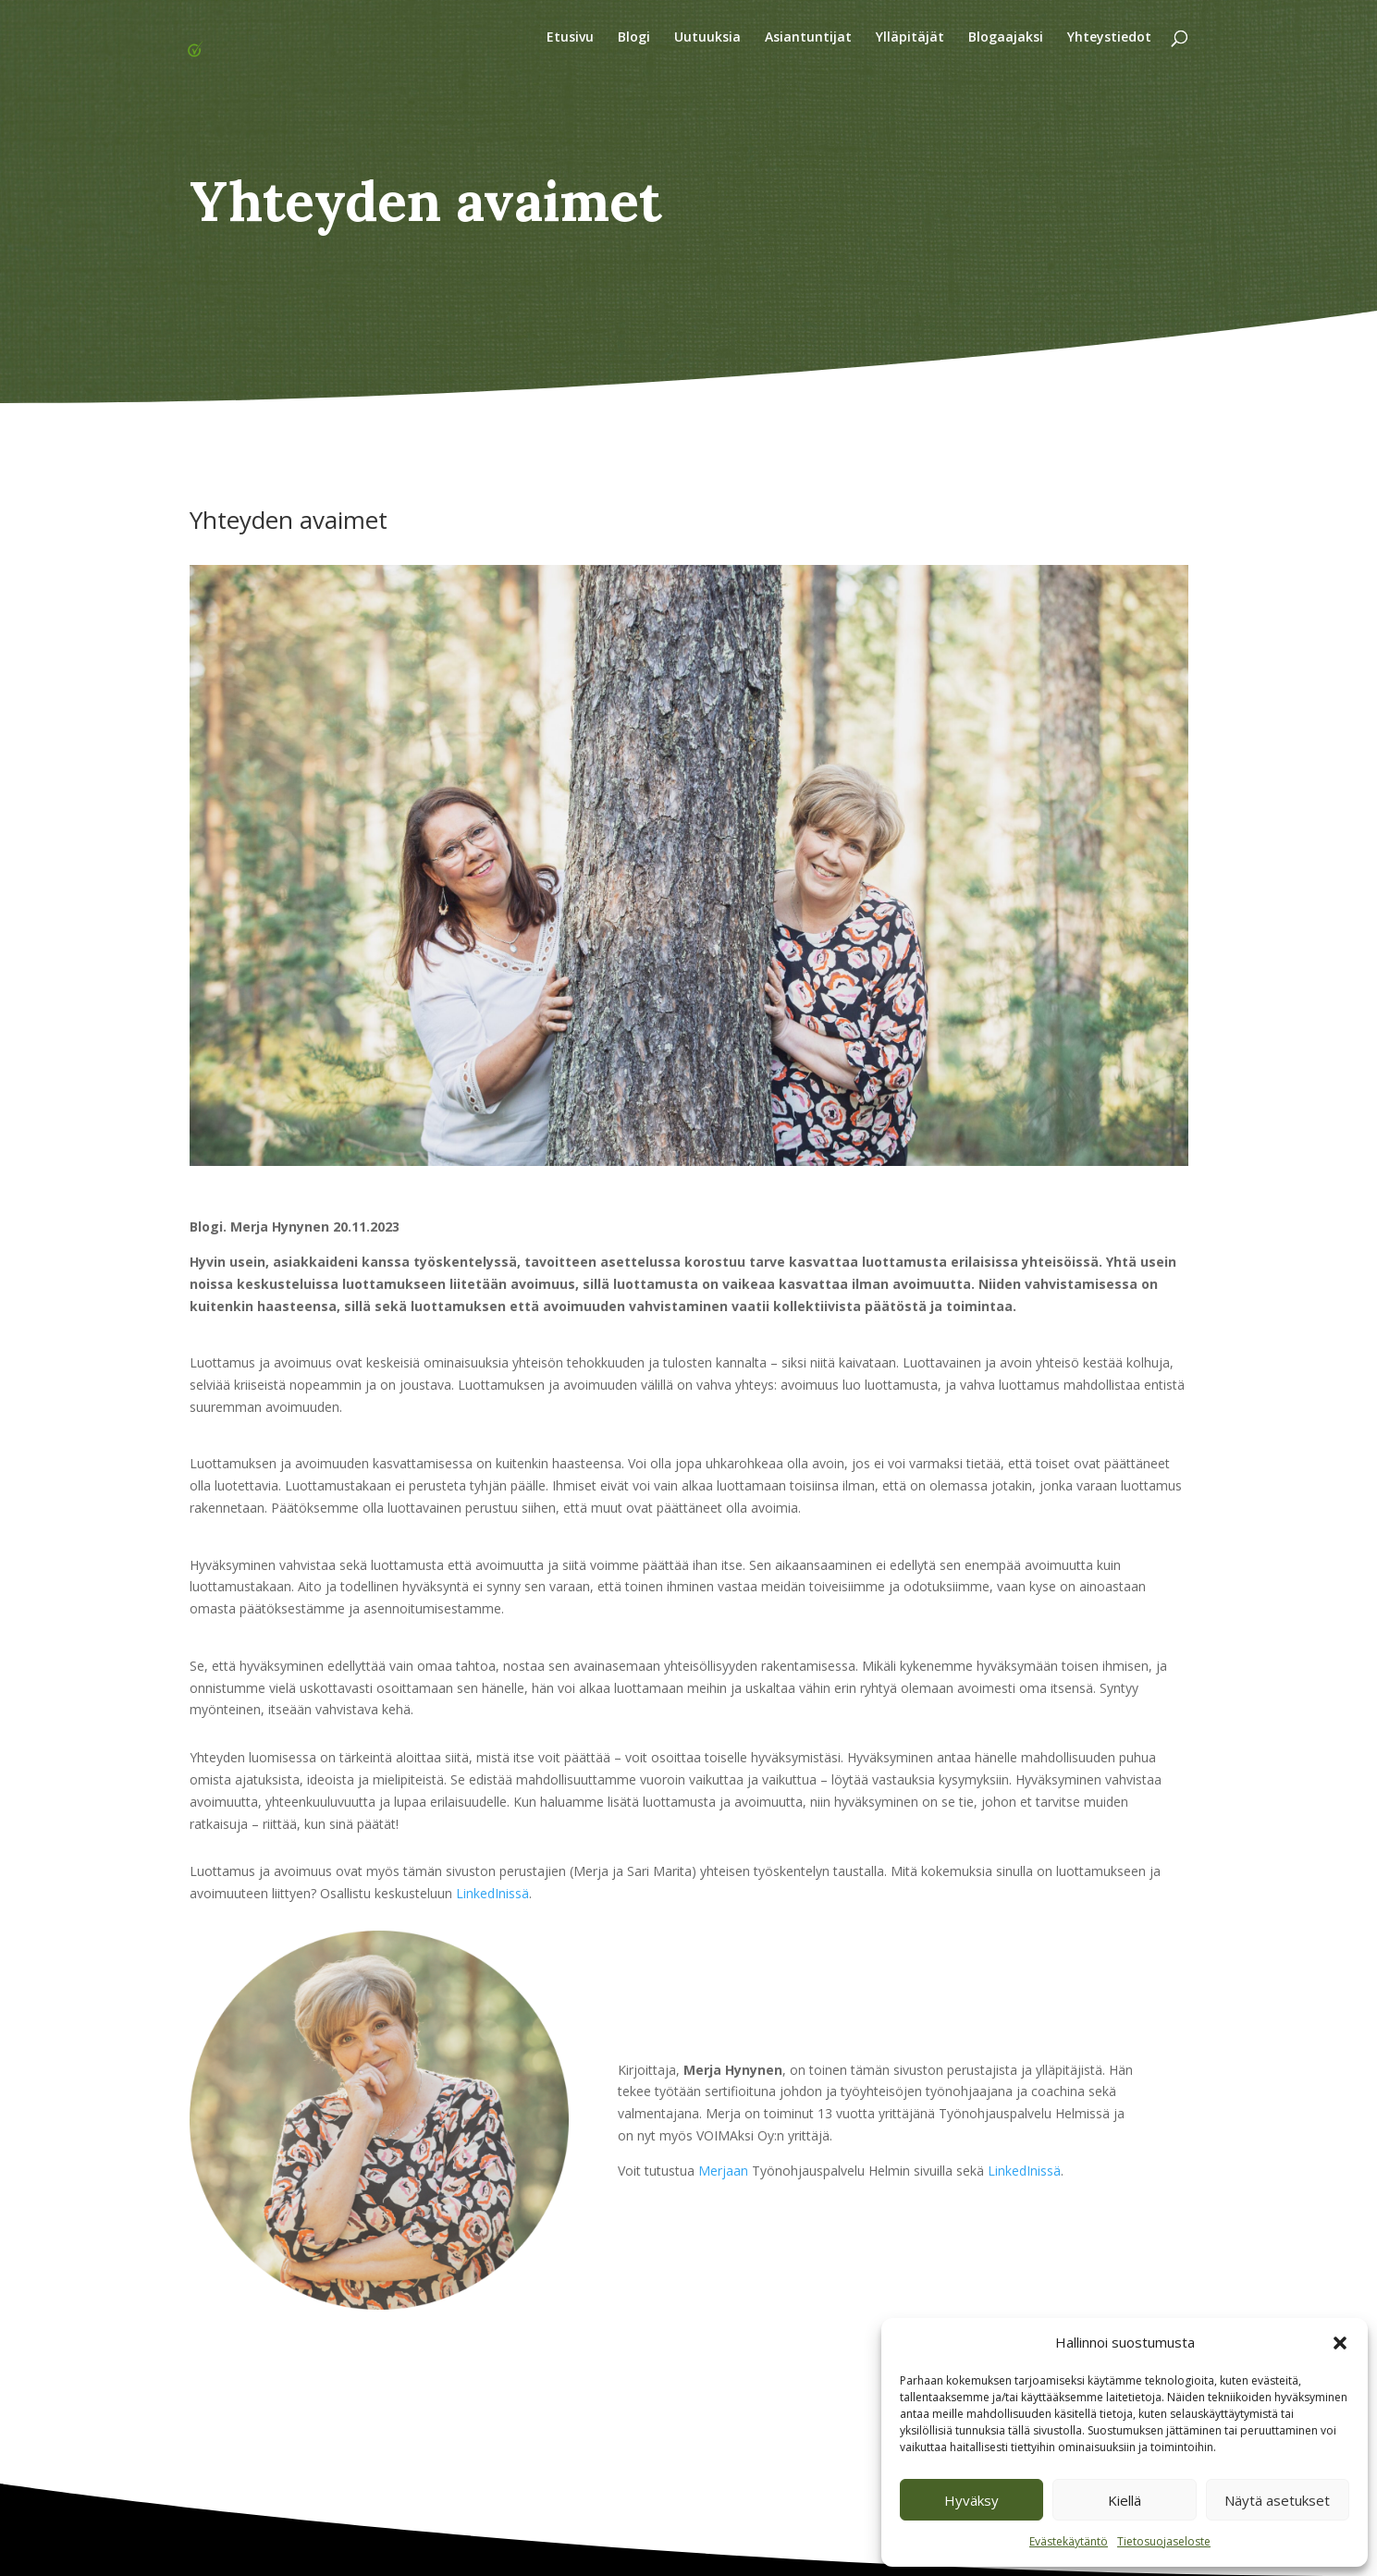  What do you see at coordinates (1124, 2500) in the screenshot?
I see `Kiellä` at bounding box center [1124, 2500].